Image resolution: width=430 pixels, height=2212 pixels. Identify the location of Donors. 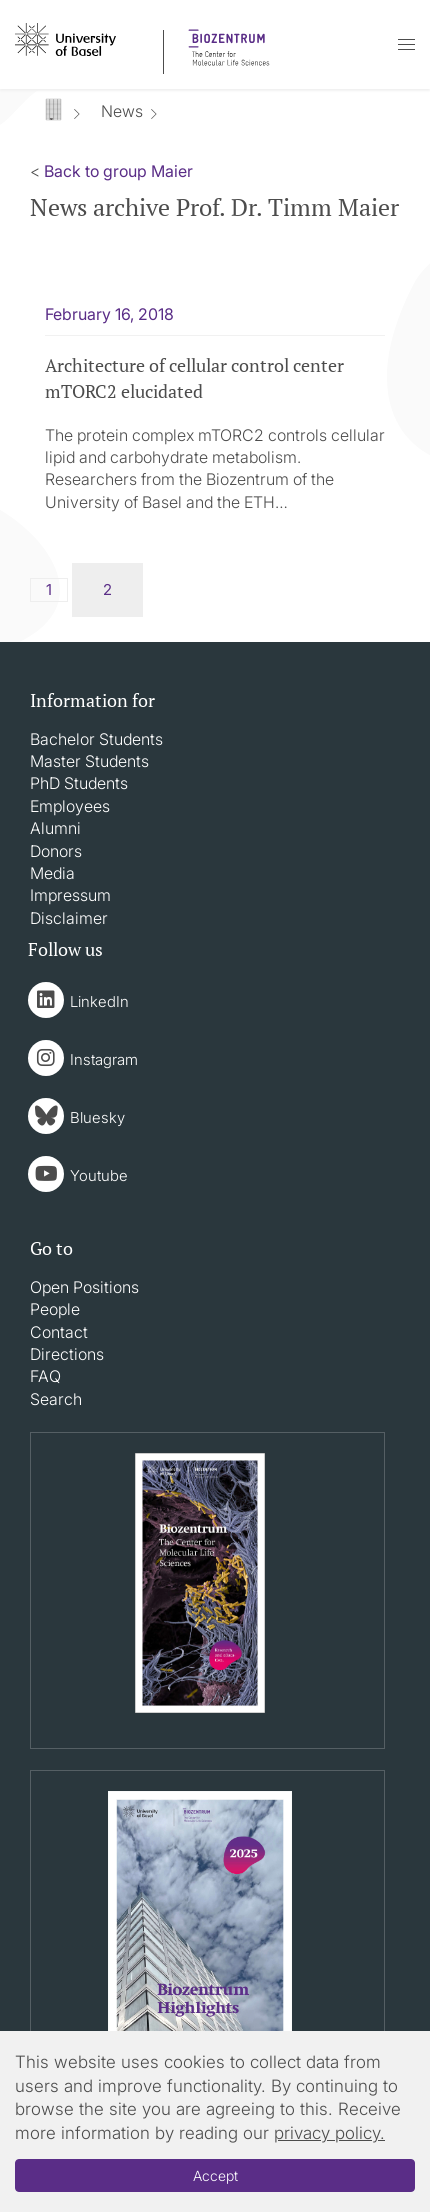
(56, 851).